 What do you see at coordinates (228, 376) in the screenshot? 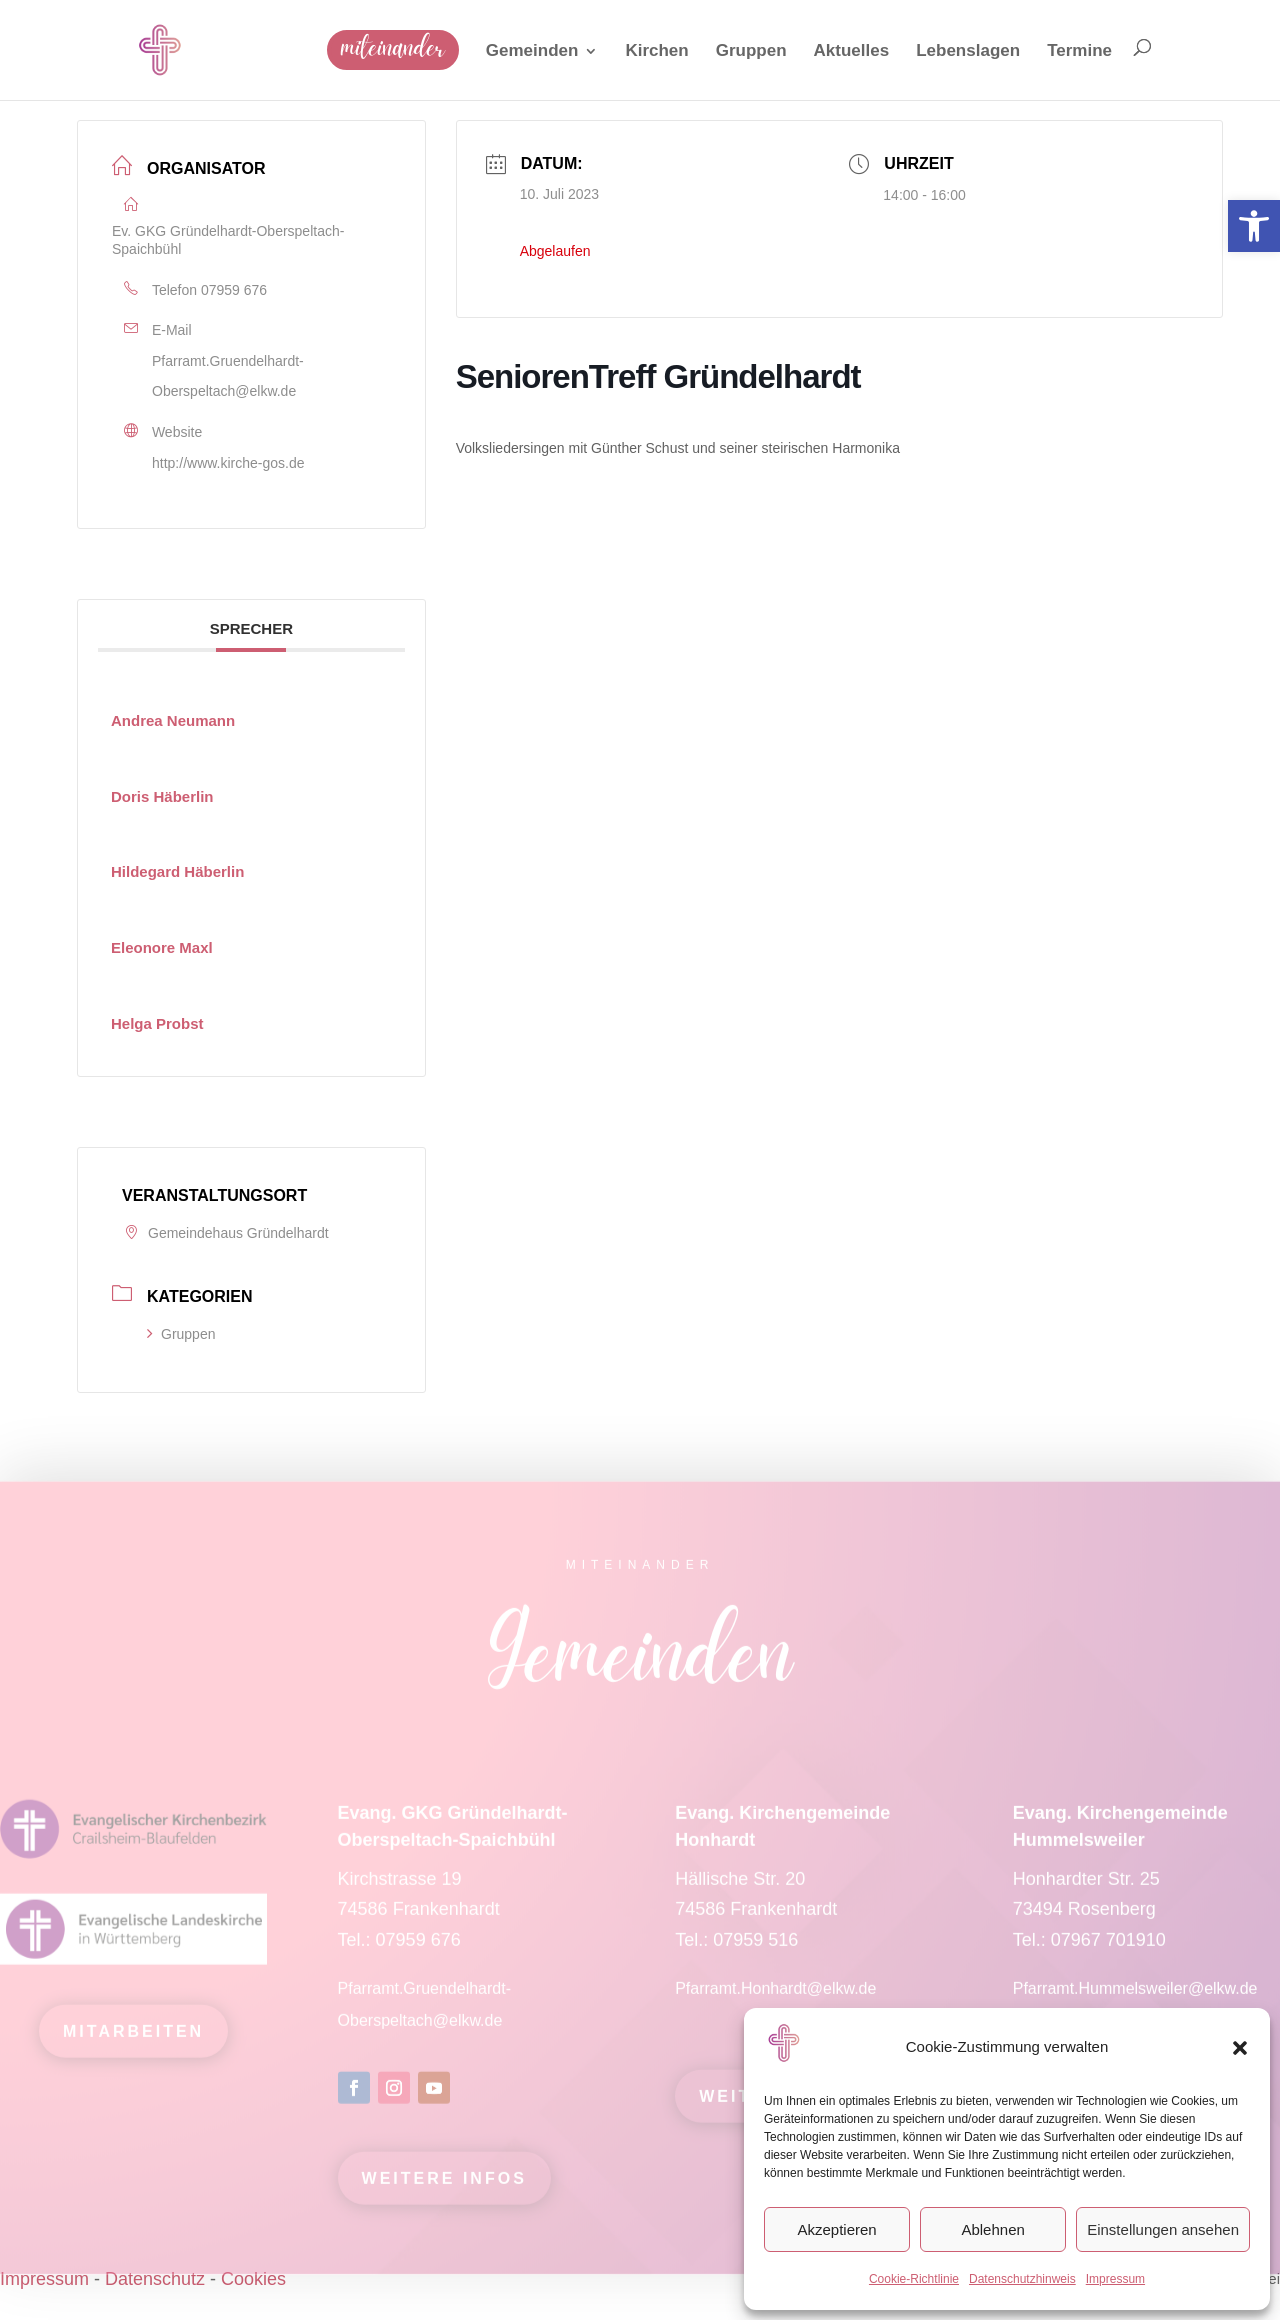
I see `Pfarramt.Gruendelhardt-Oberspeltach@elkw.de [link]` at bounding box center [228, 376].